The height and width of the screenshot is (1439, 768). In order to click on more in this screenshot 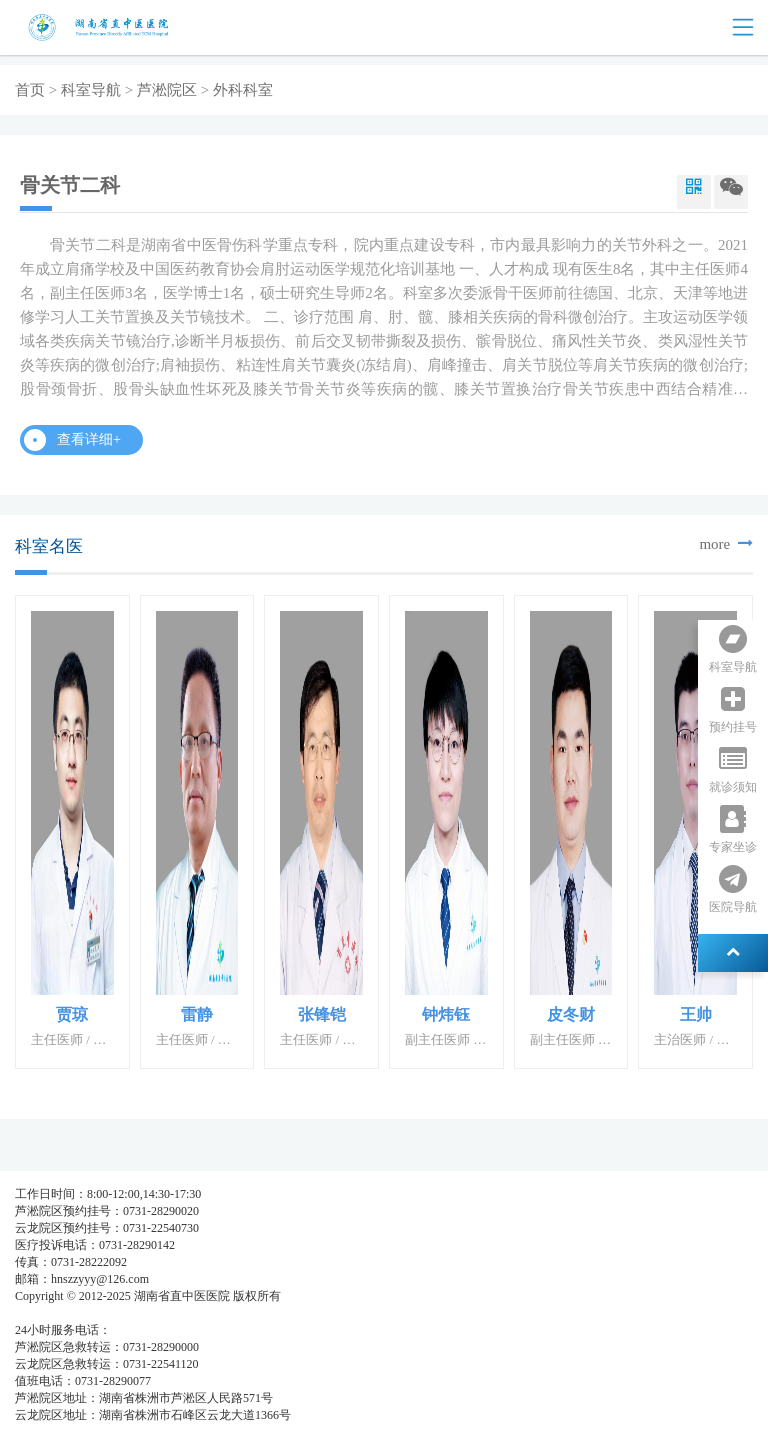, I will do `click(726, 543)`.